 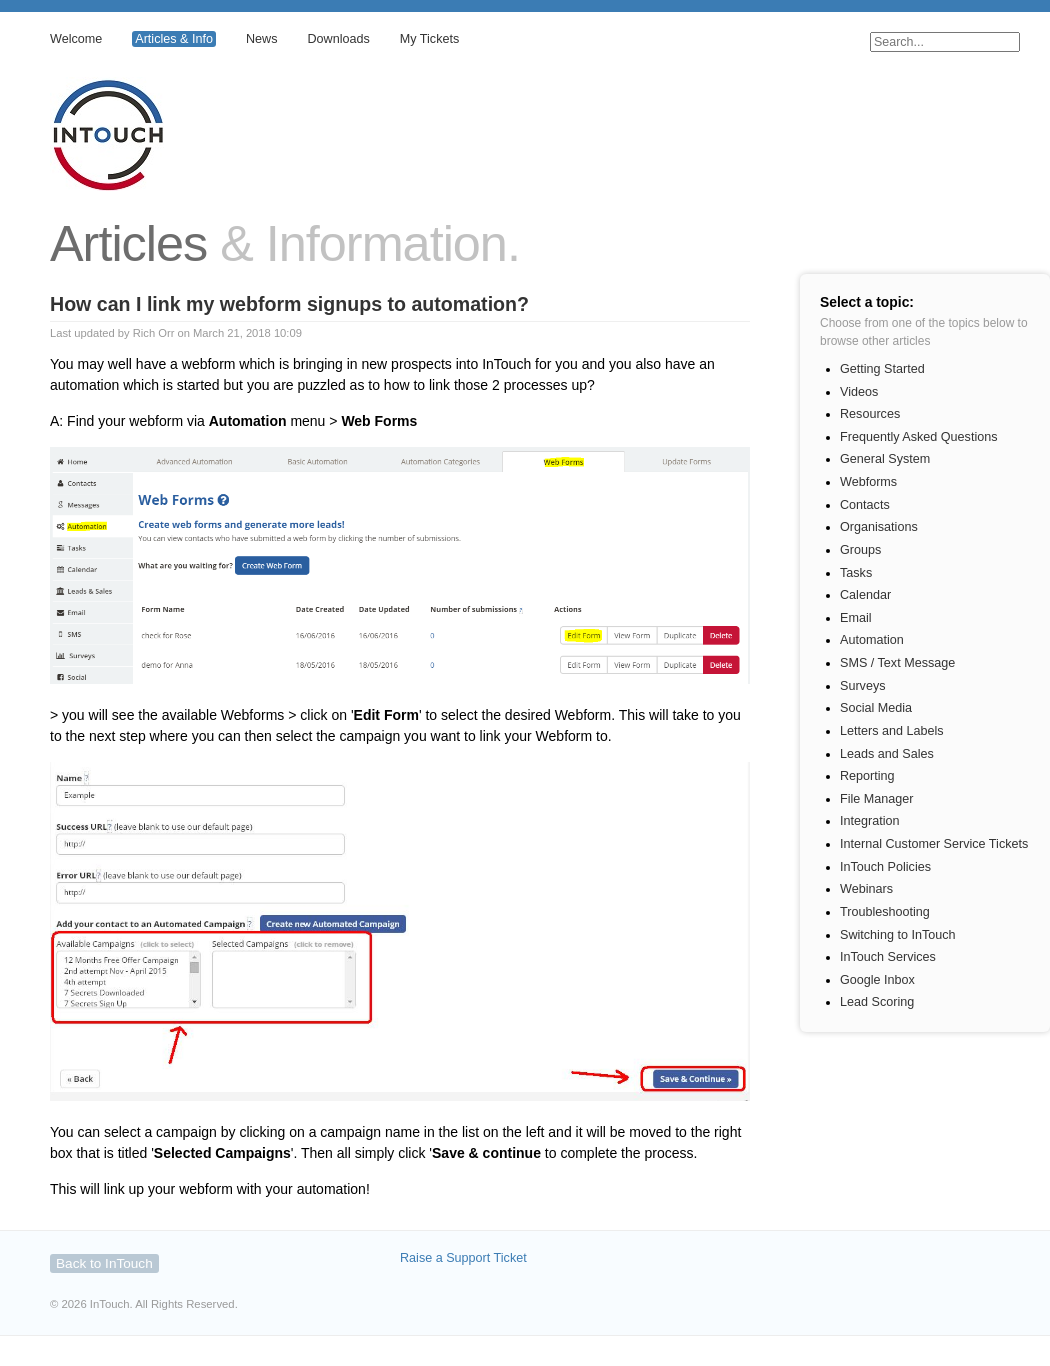 I want to click on Calendar, so click(x=865, y=595).